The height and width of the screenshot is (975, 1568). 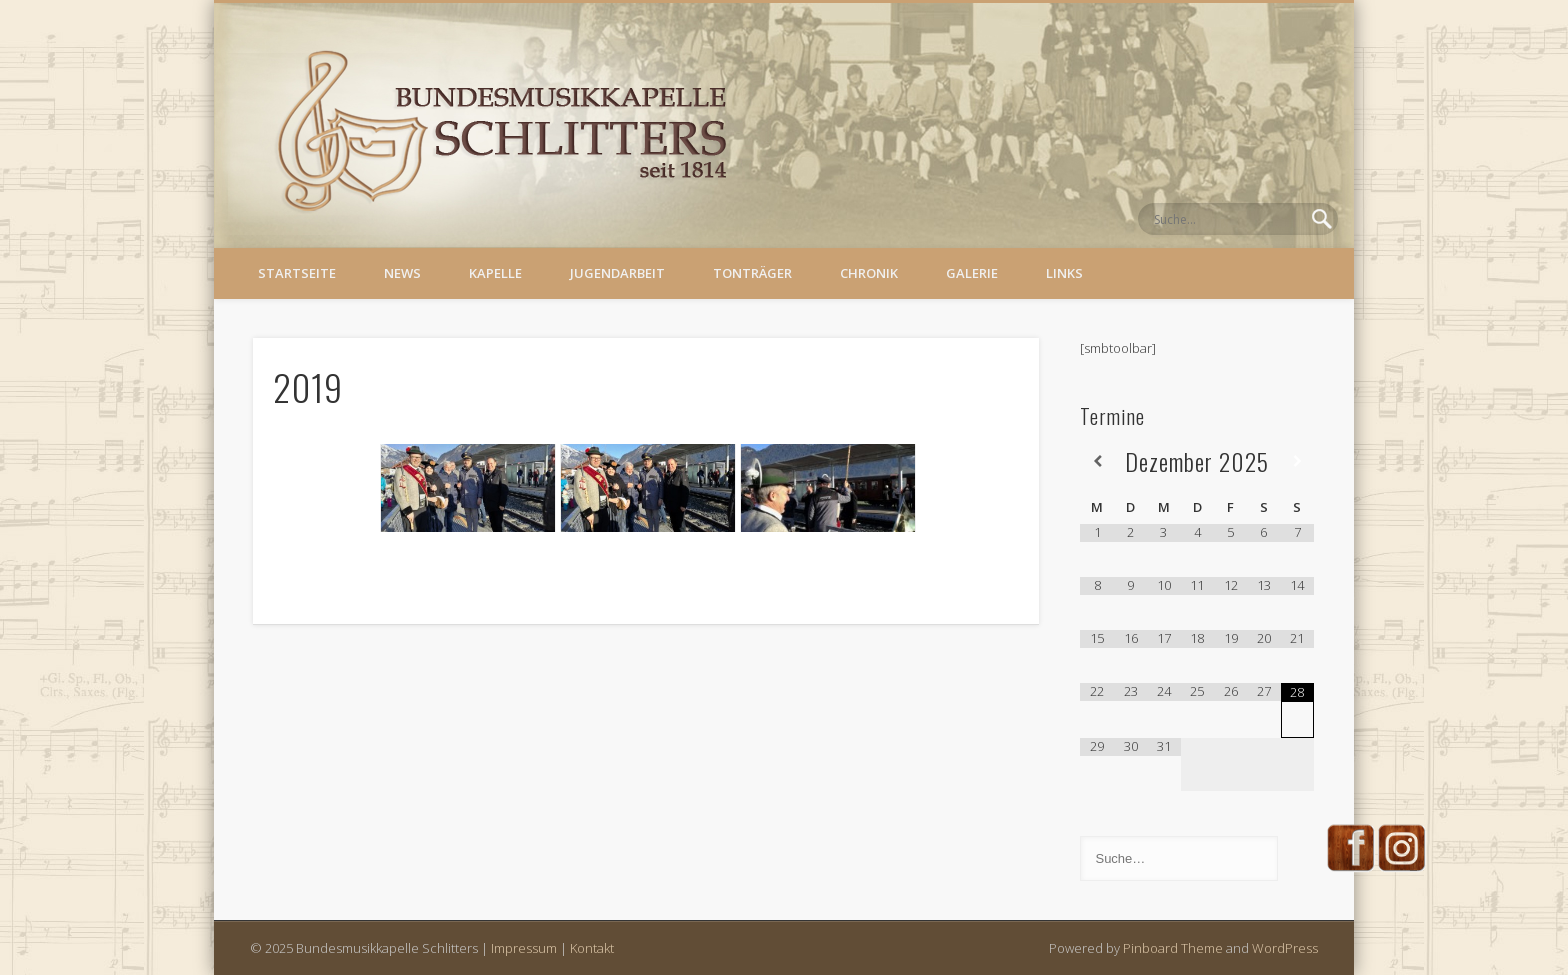 I want to click on Kontakt, so click(x=592, y=948).